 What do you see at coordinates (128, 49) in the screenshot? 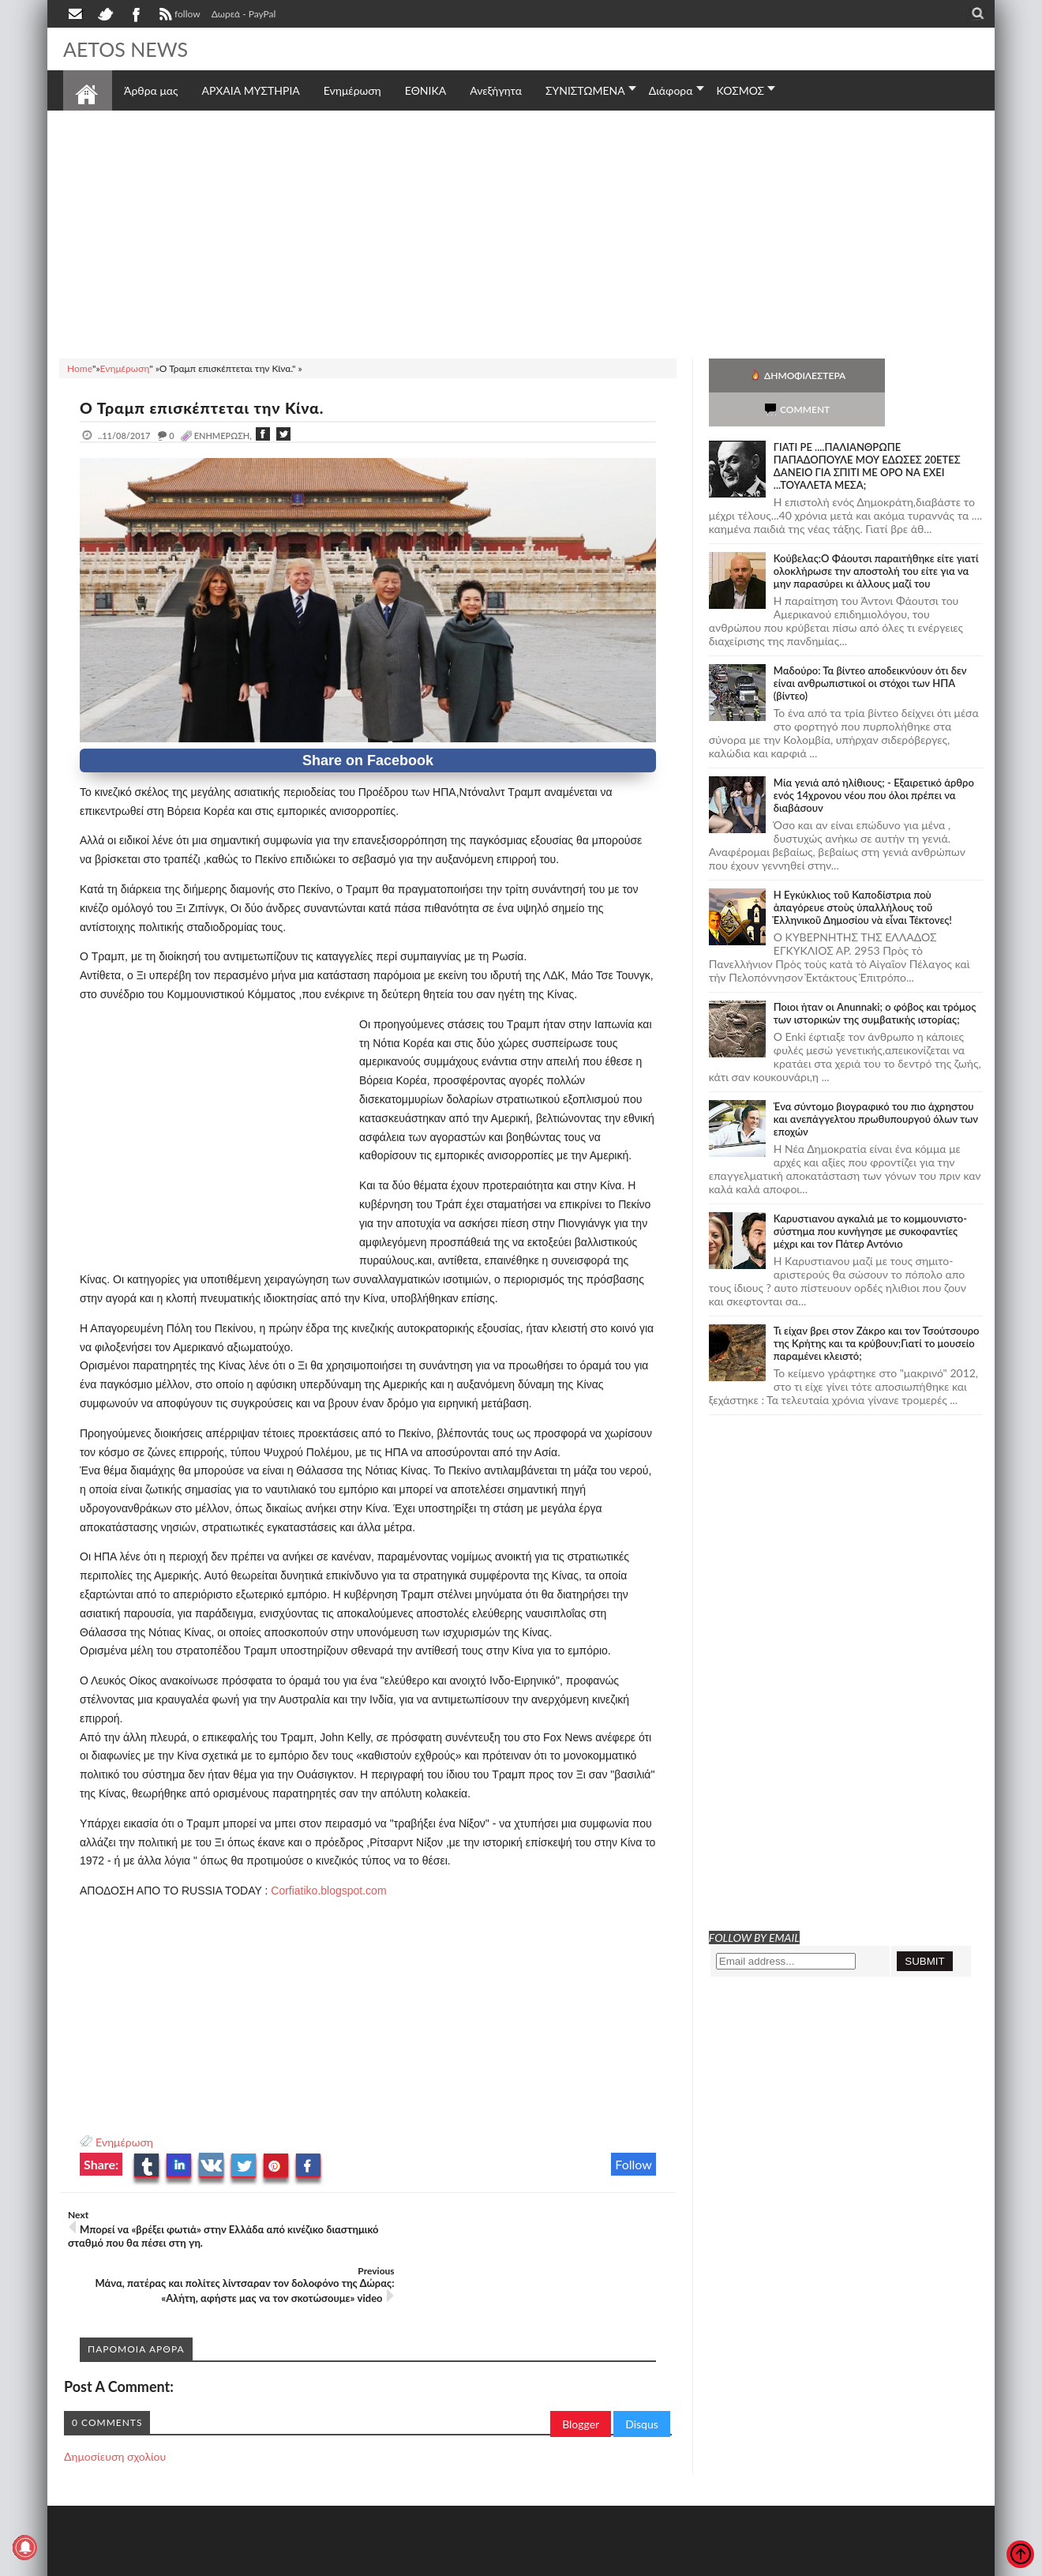
I see `AETOS NEWS` at bounding box center [128, 49].